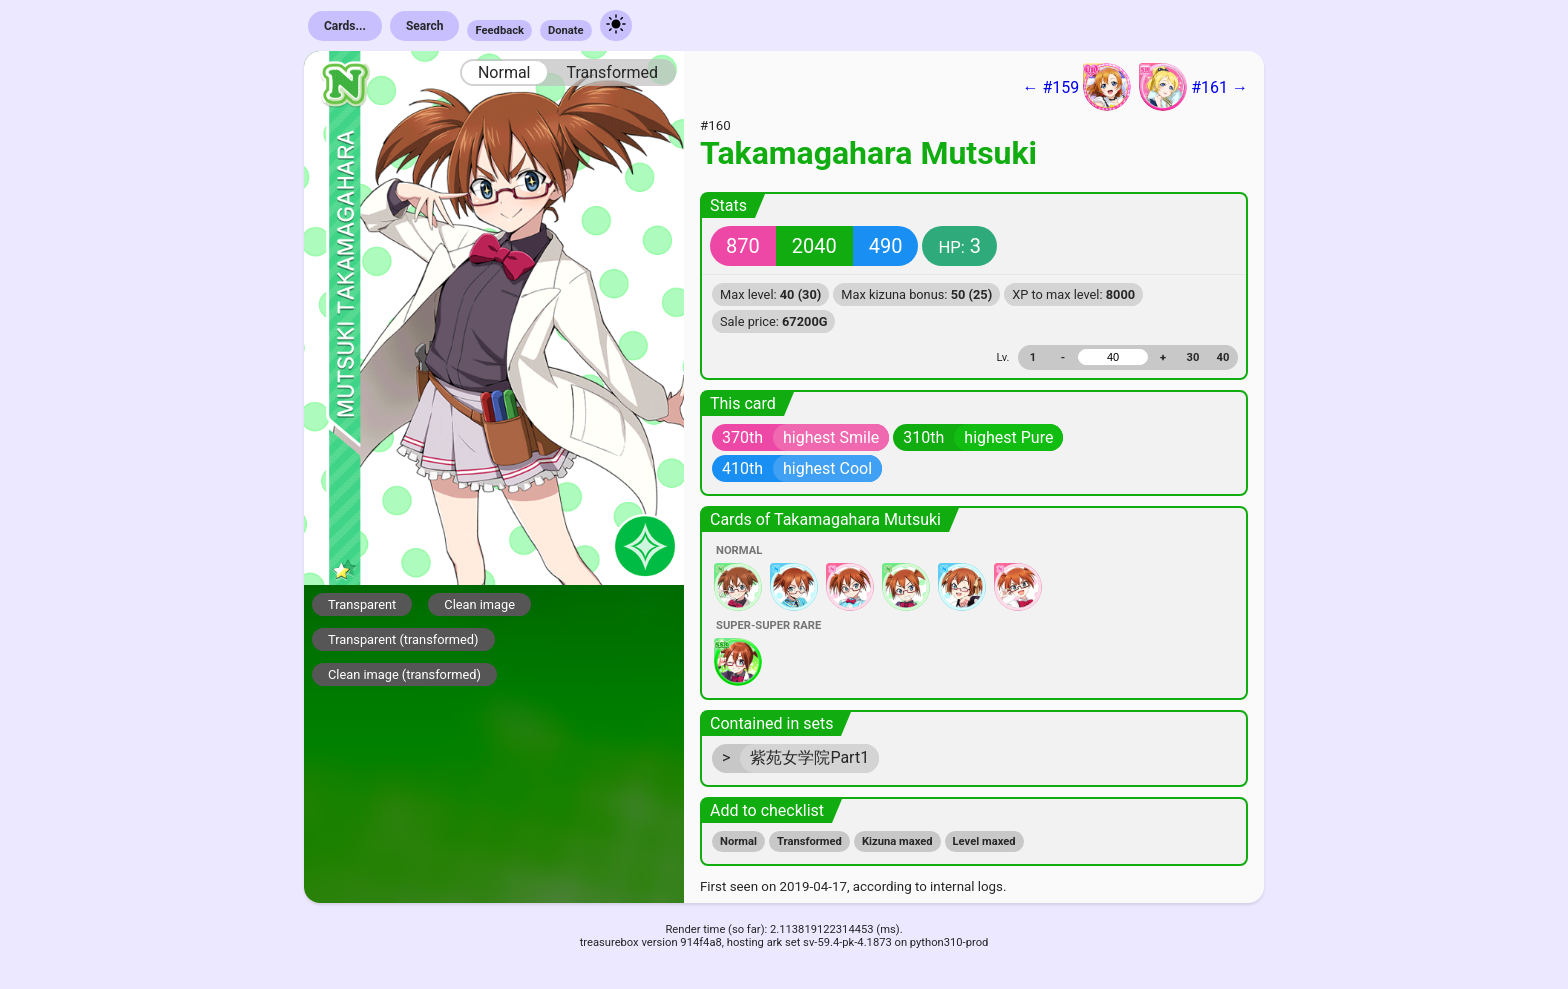  What do you see at coordinates (1193, 87) in the screenshot?
I see `#161 →` at bounding box center [1193, 87].